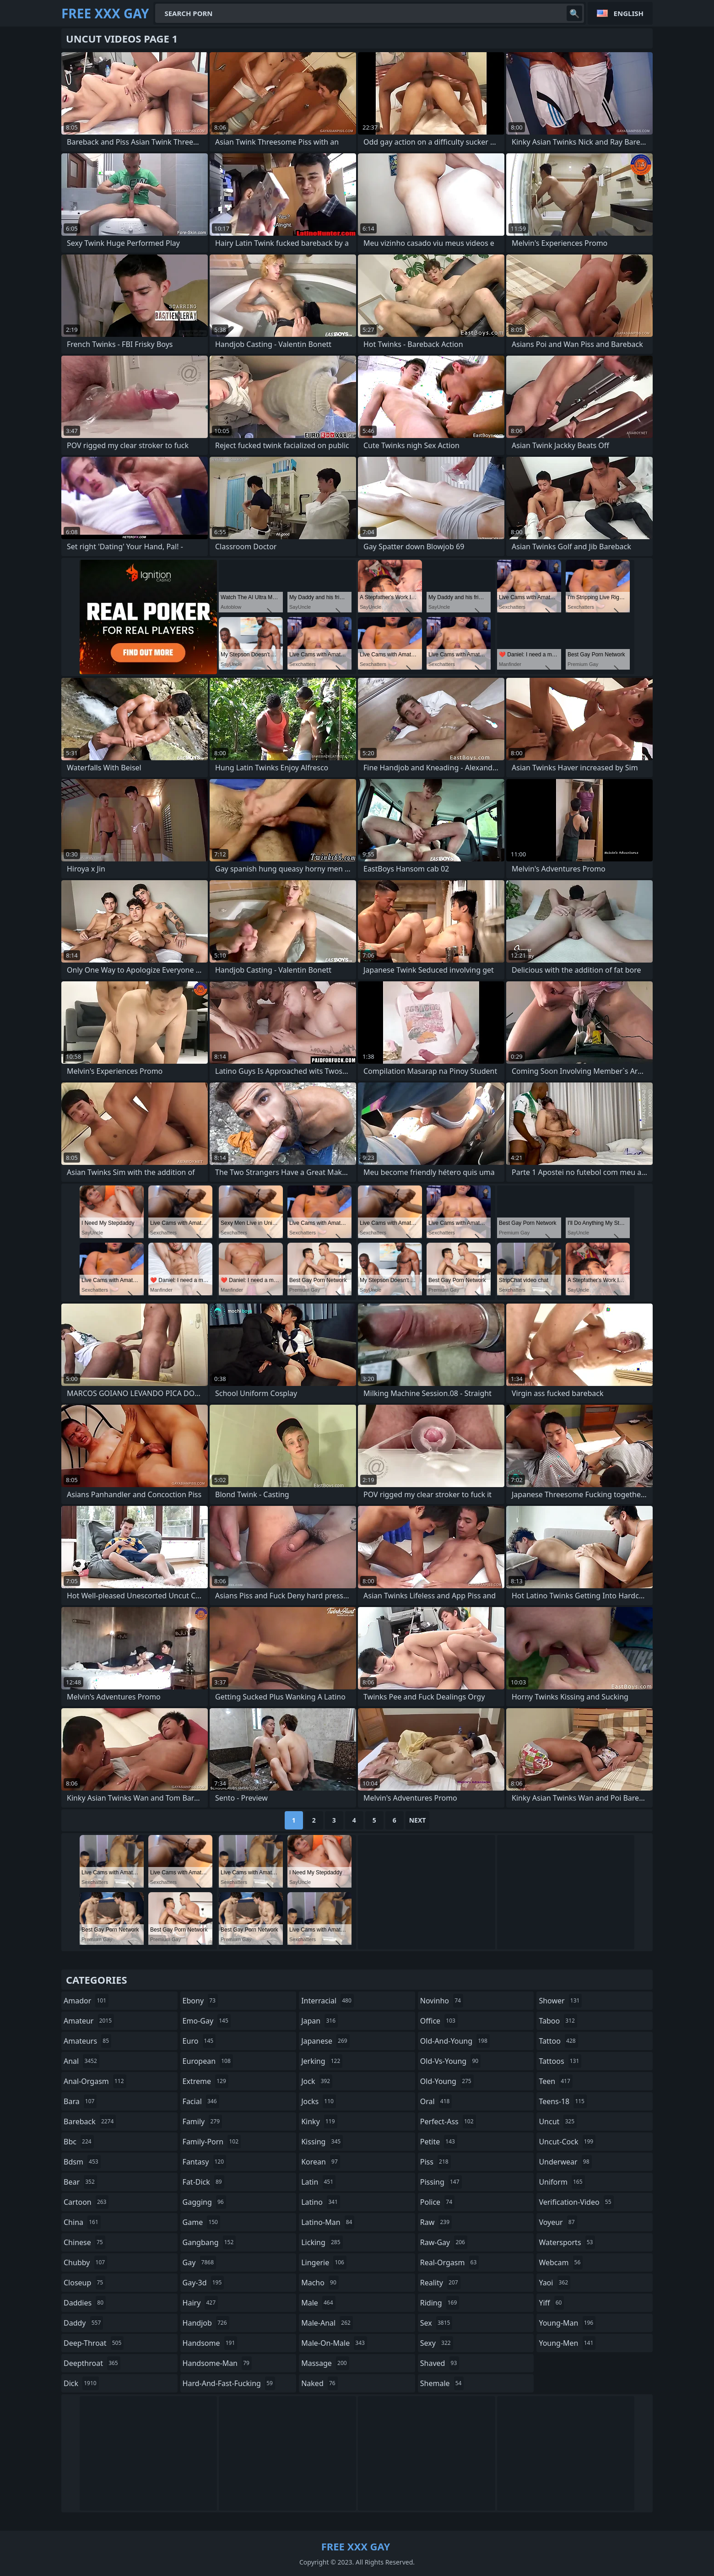  Describe the element at coordinates (206, 2323) in the screenshot. I see `handjob` at that location.